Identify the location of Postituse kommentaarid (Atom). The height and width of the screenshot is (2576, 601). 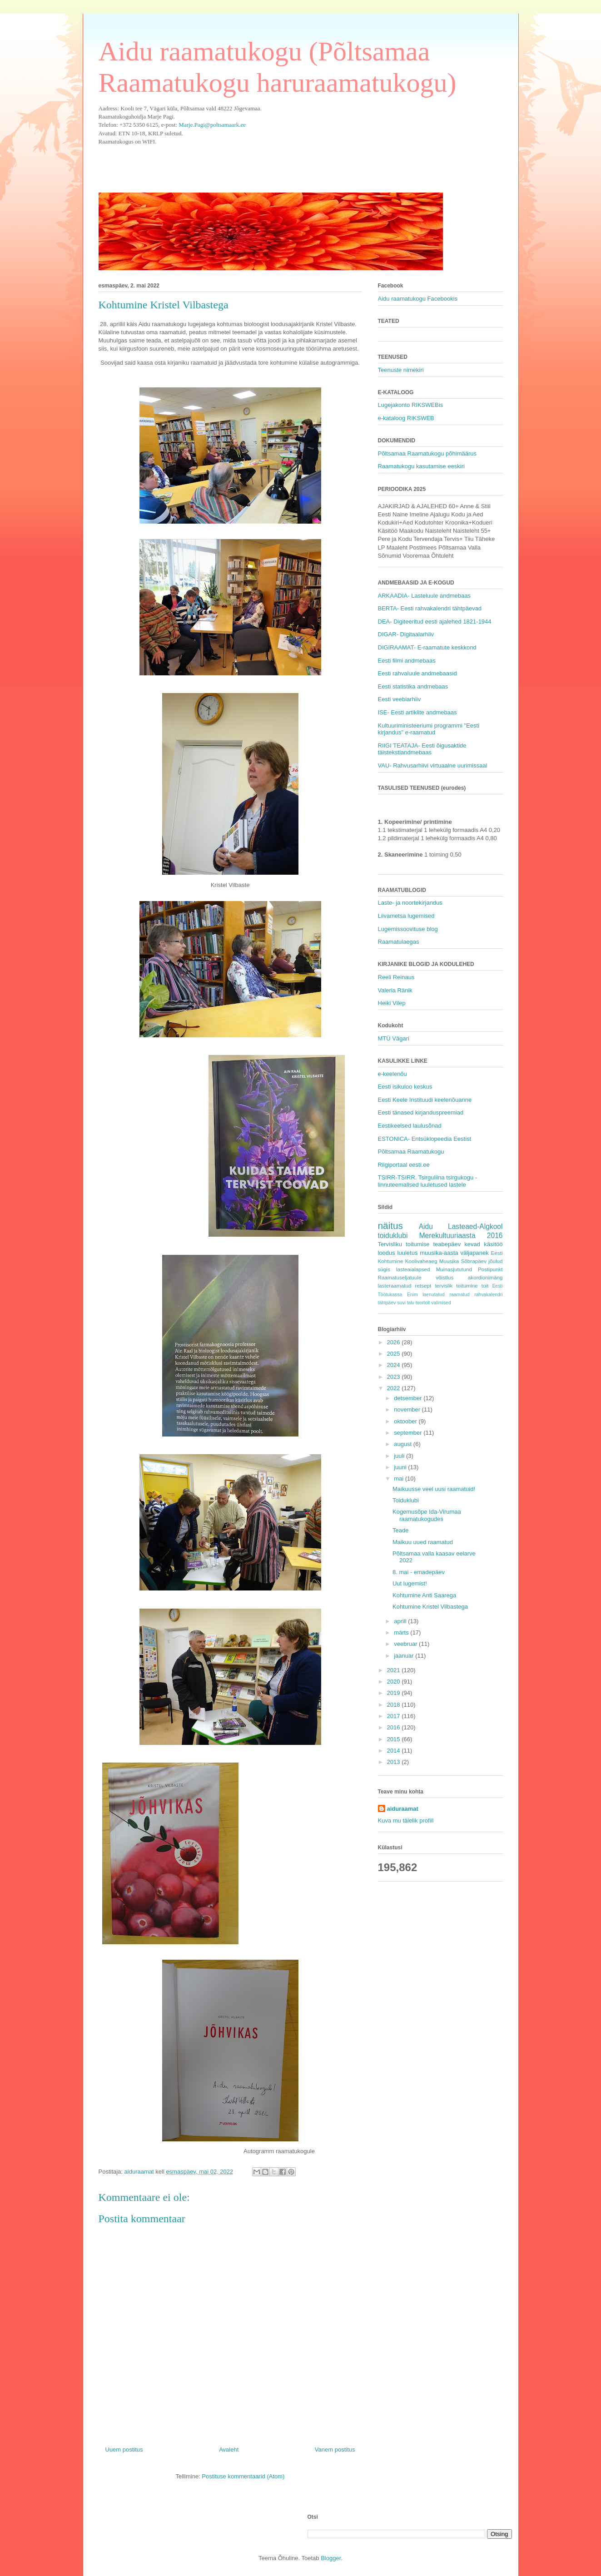
(243, 2476).